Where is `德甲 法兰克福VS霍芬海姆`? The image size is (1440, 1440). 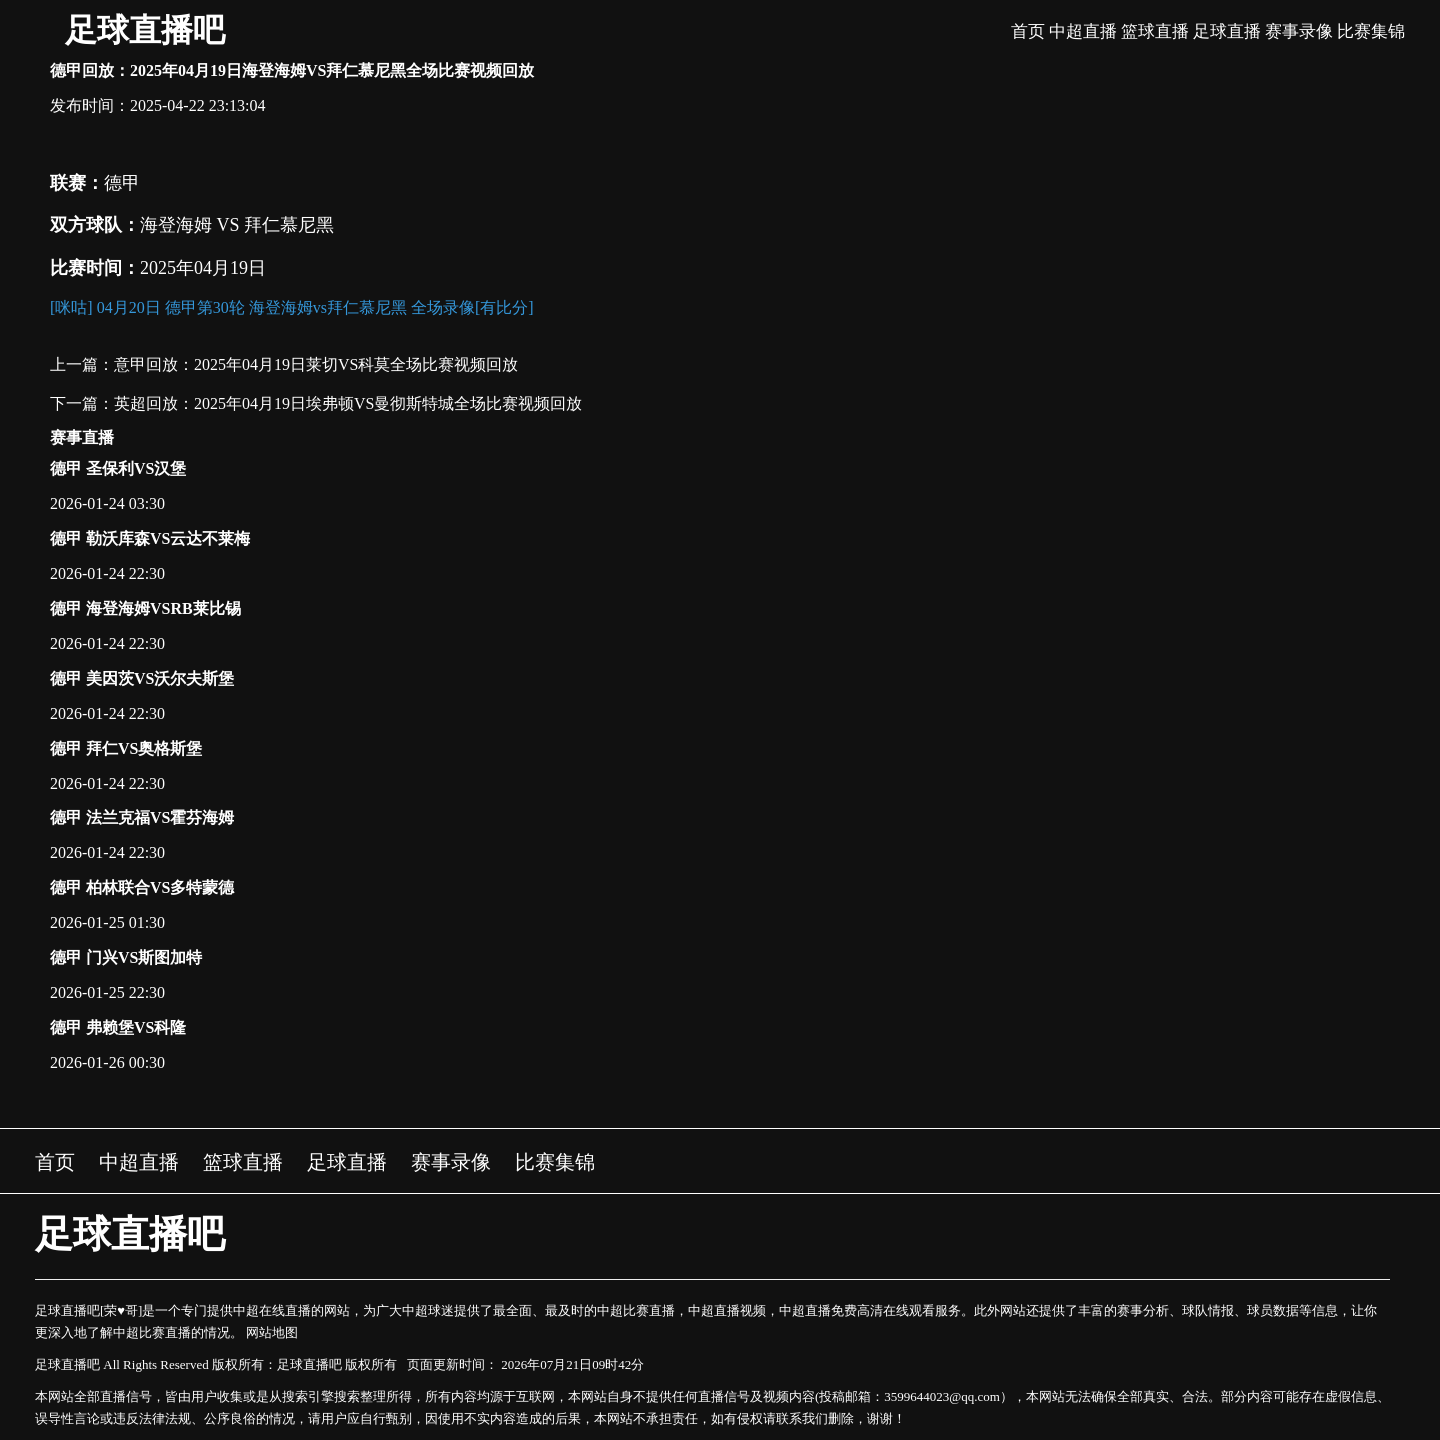 德甲 法兰克福VS霍芬海姆 is located at coordinates (142, 817).